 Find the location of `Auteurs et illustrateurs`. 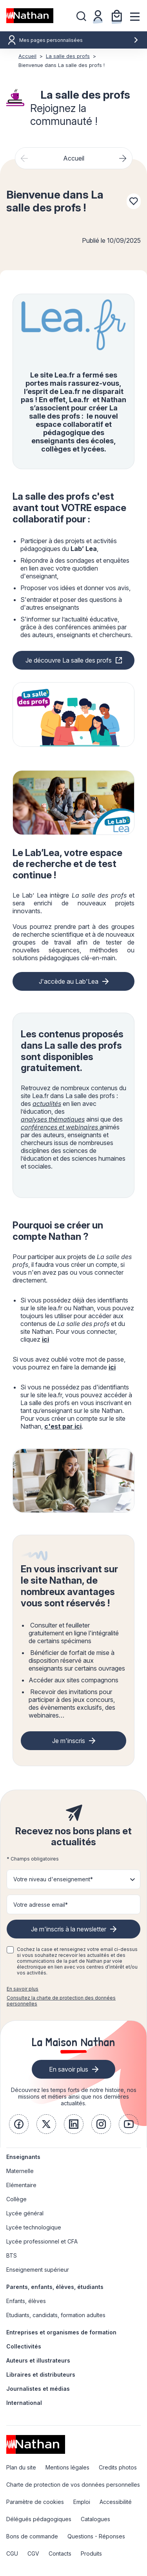

Auteurs et illustrateurs is located at coordinates (38, 2360).